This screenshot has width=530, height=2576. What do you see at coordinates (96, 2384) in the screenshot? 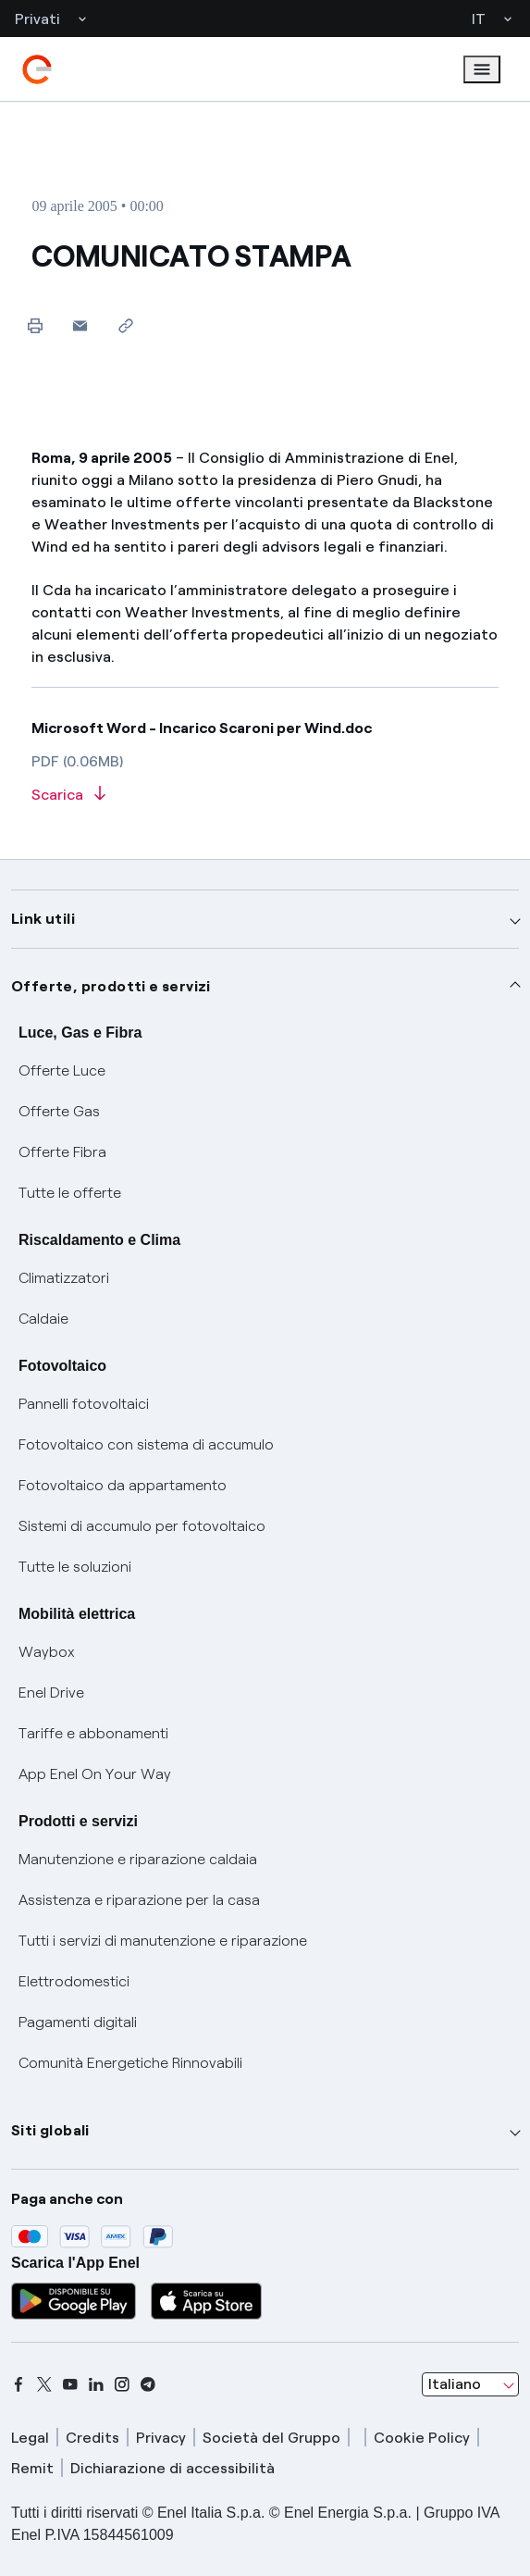
I see `[linkedin]` at bounding box center [96, 2384].